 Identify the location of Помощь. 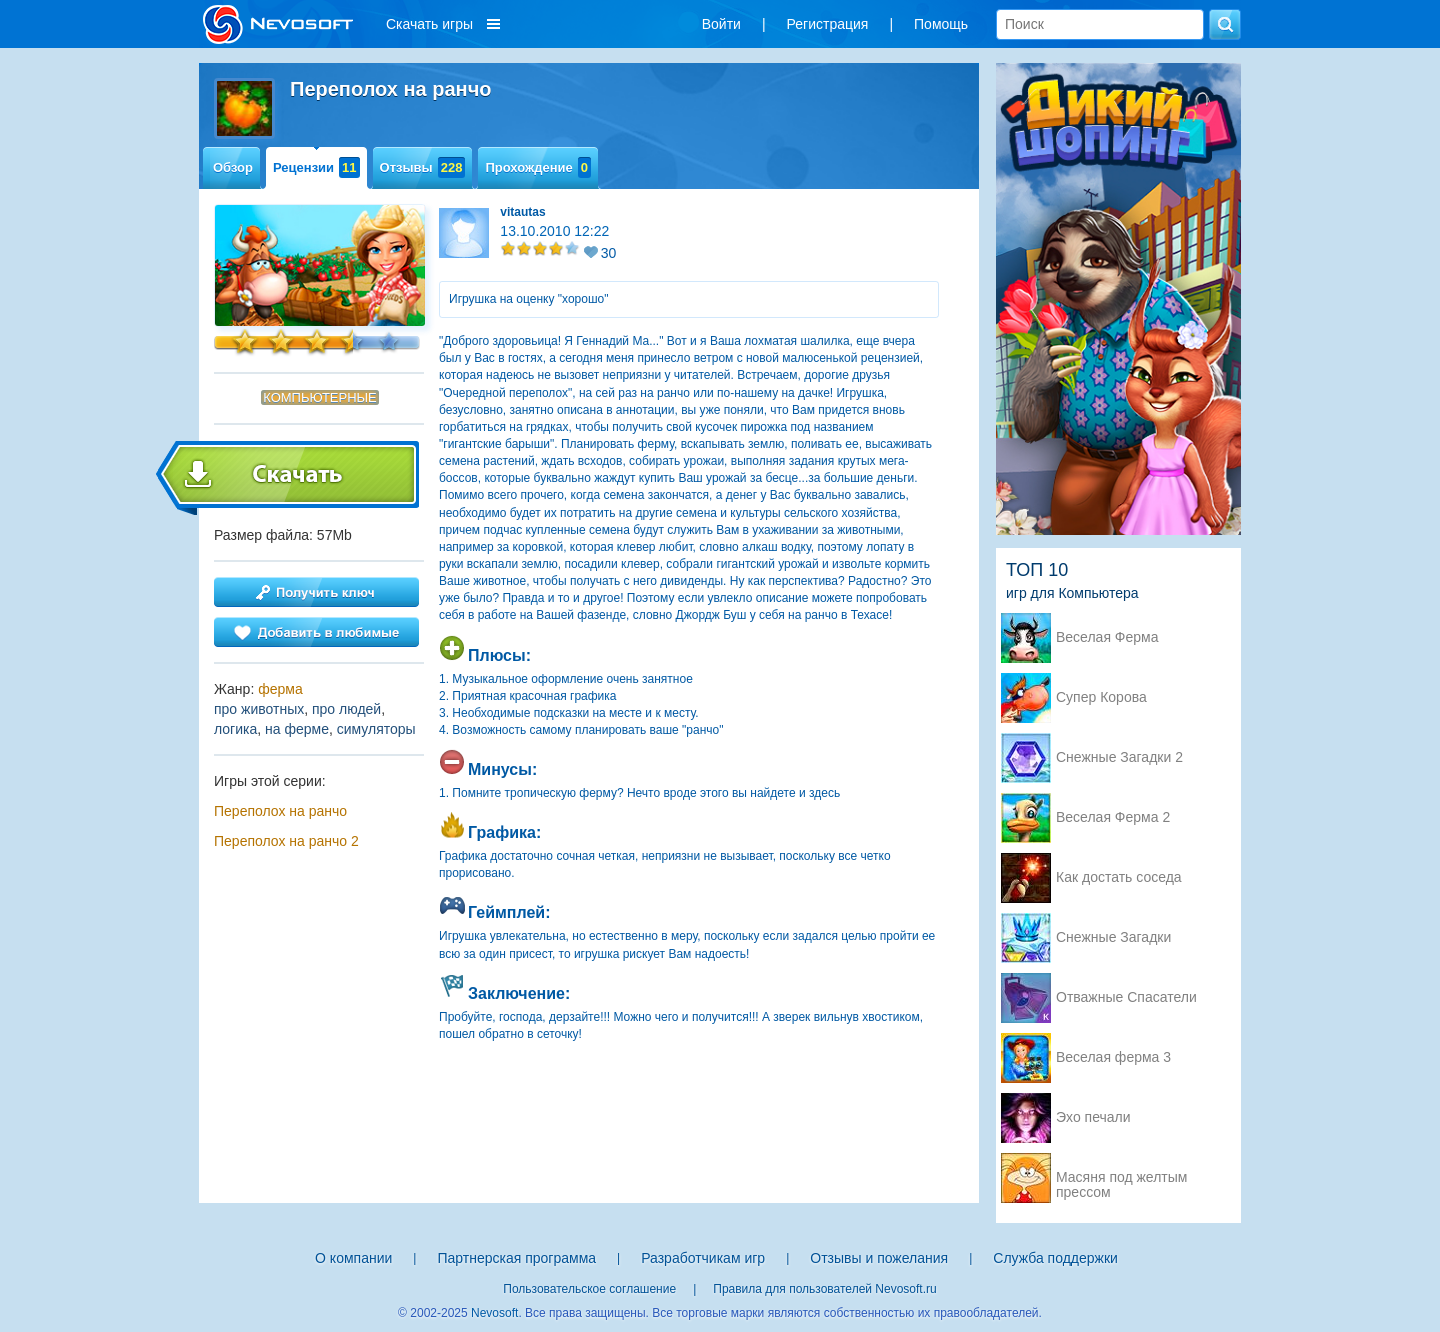
(941, 24).